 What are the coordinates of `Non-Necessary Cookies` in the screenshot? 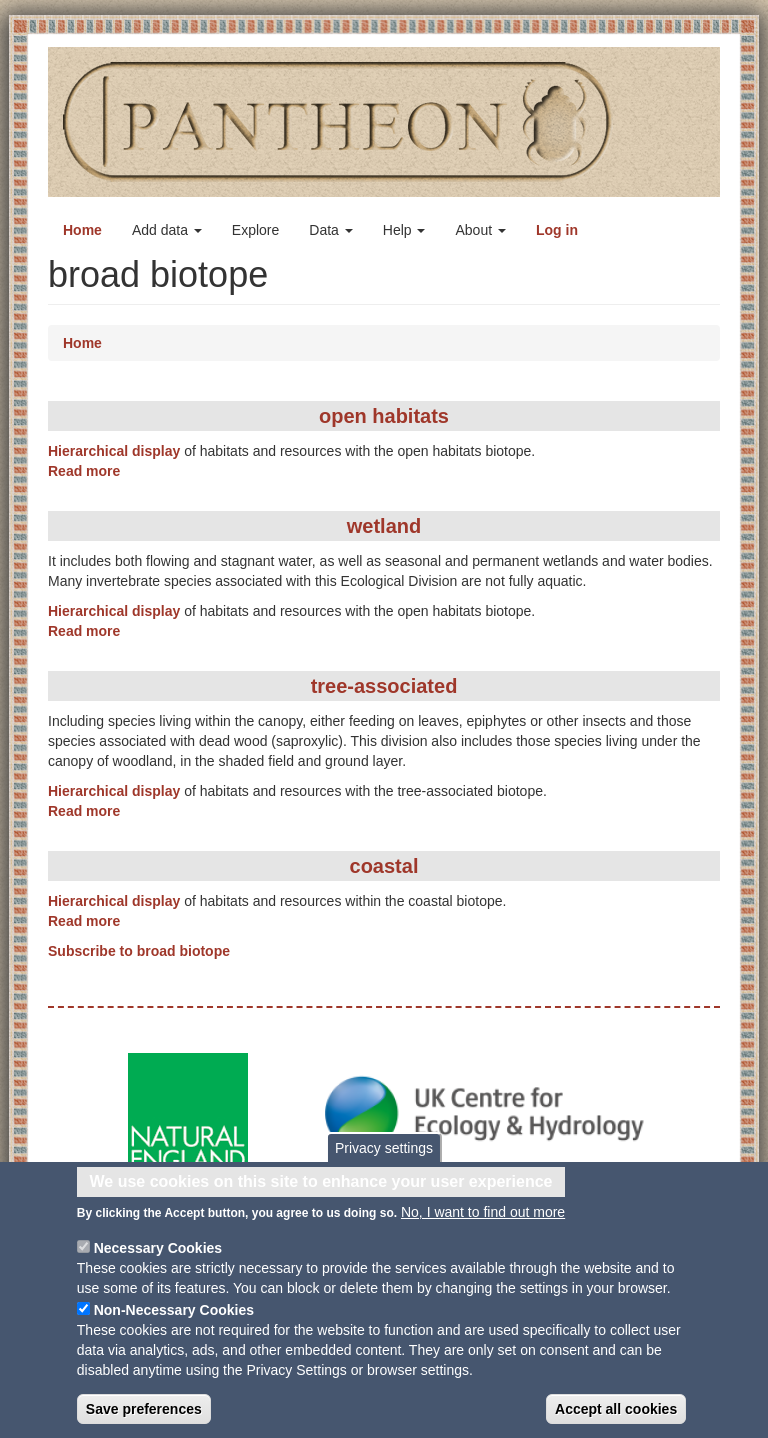 It's located at (174, 1322).